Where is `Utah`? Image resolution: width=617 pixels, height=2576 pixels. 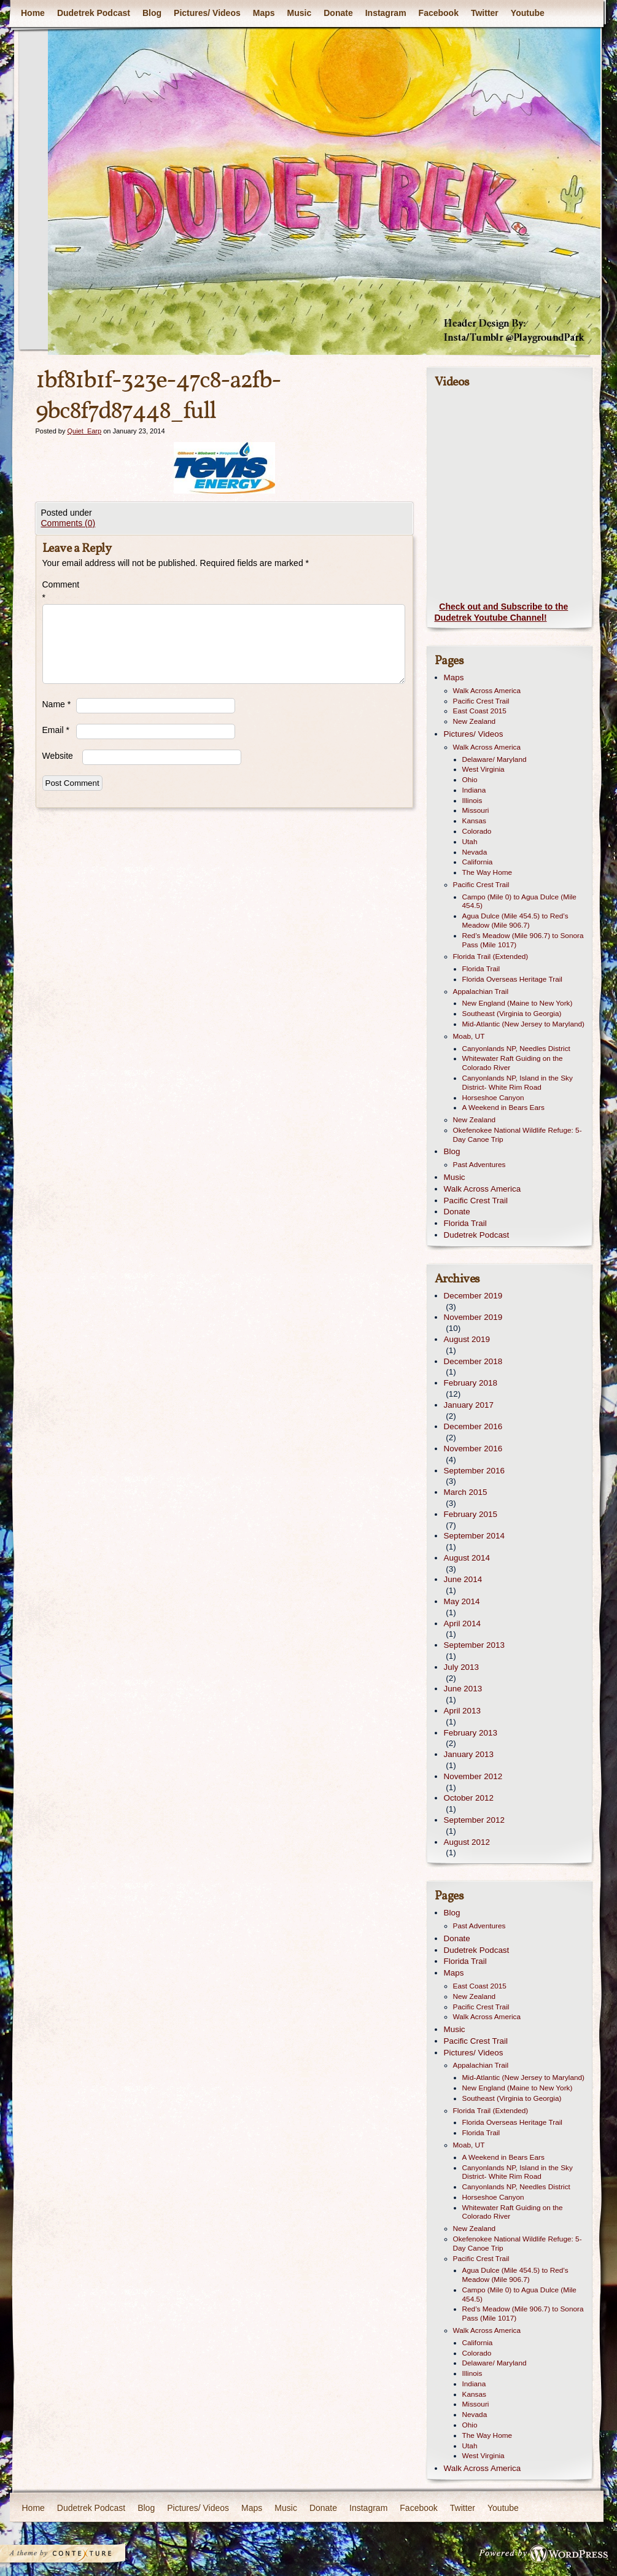 Utah is located at coordinates (470, 841).